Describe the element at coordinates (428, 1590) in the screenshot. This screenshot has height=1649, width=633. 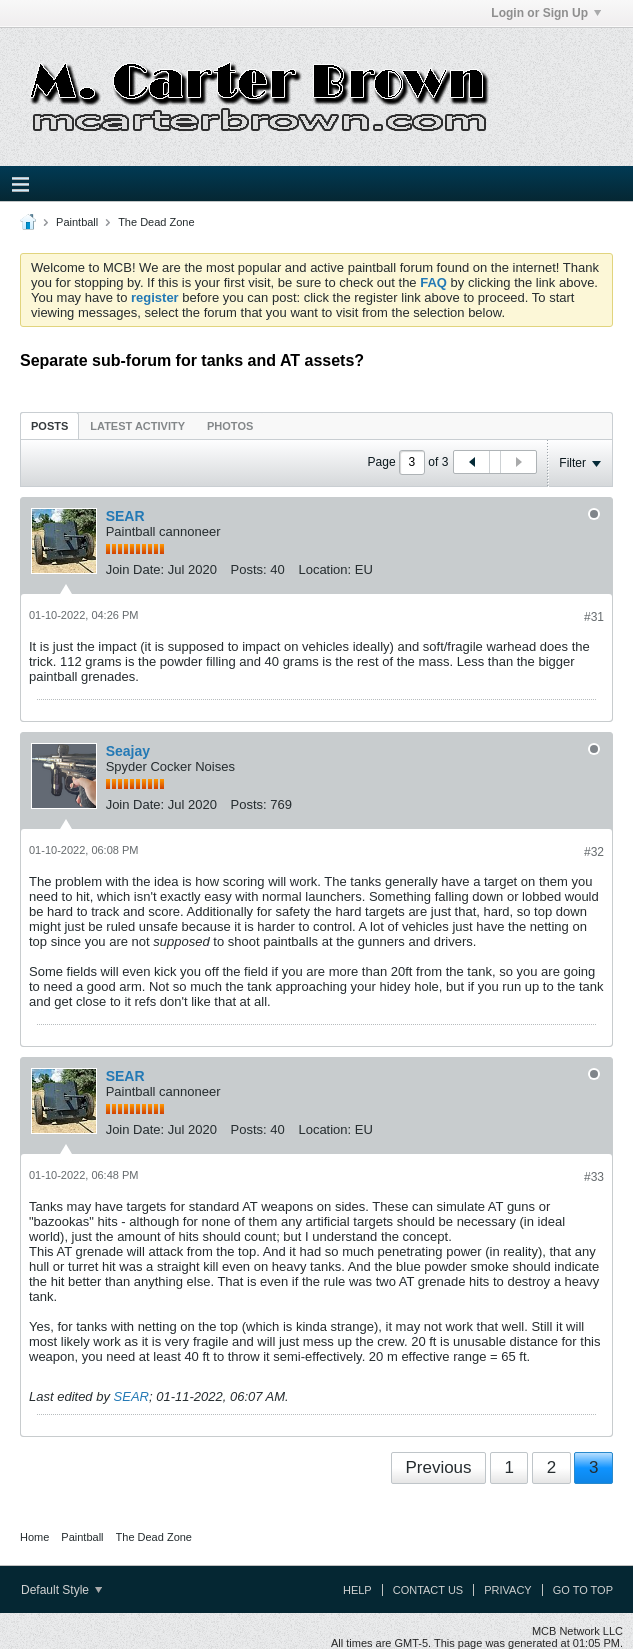
I see `Contact Us` at that location.